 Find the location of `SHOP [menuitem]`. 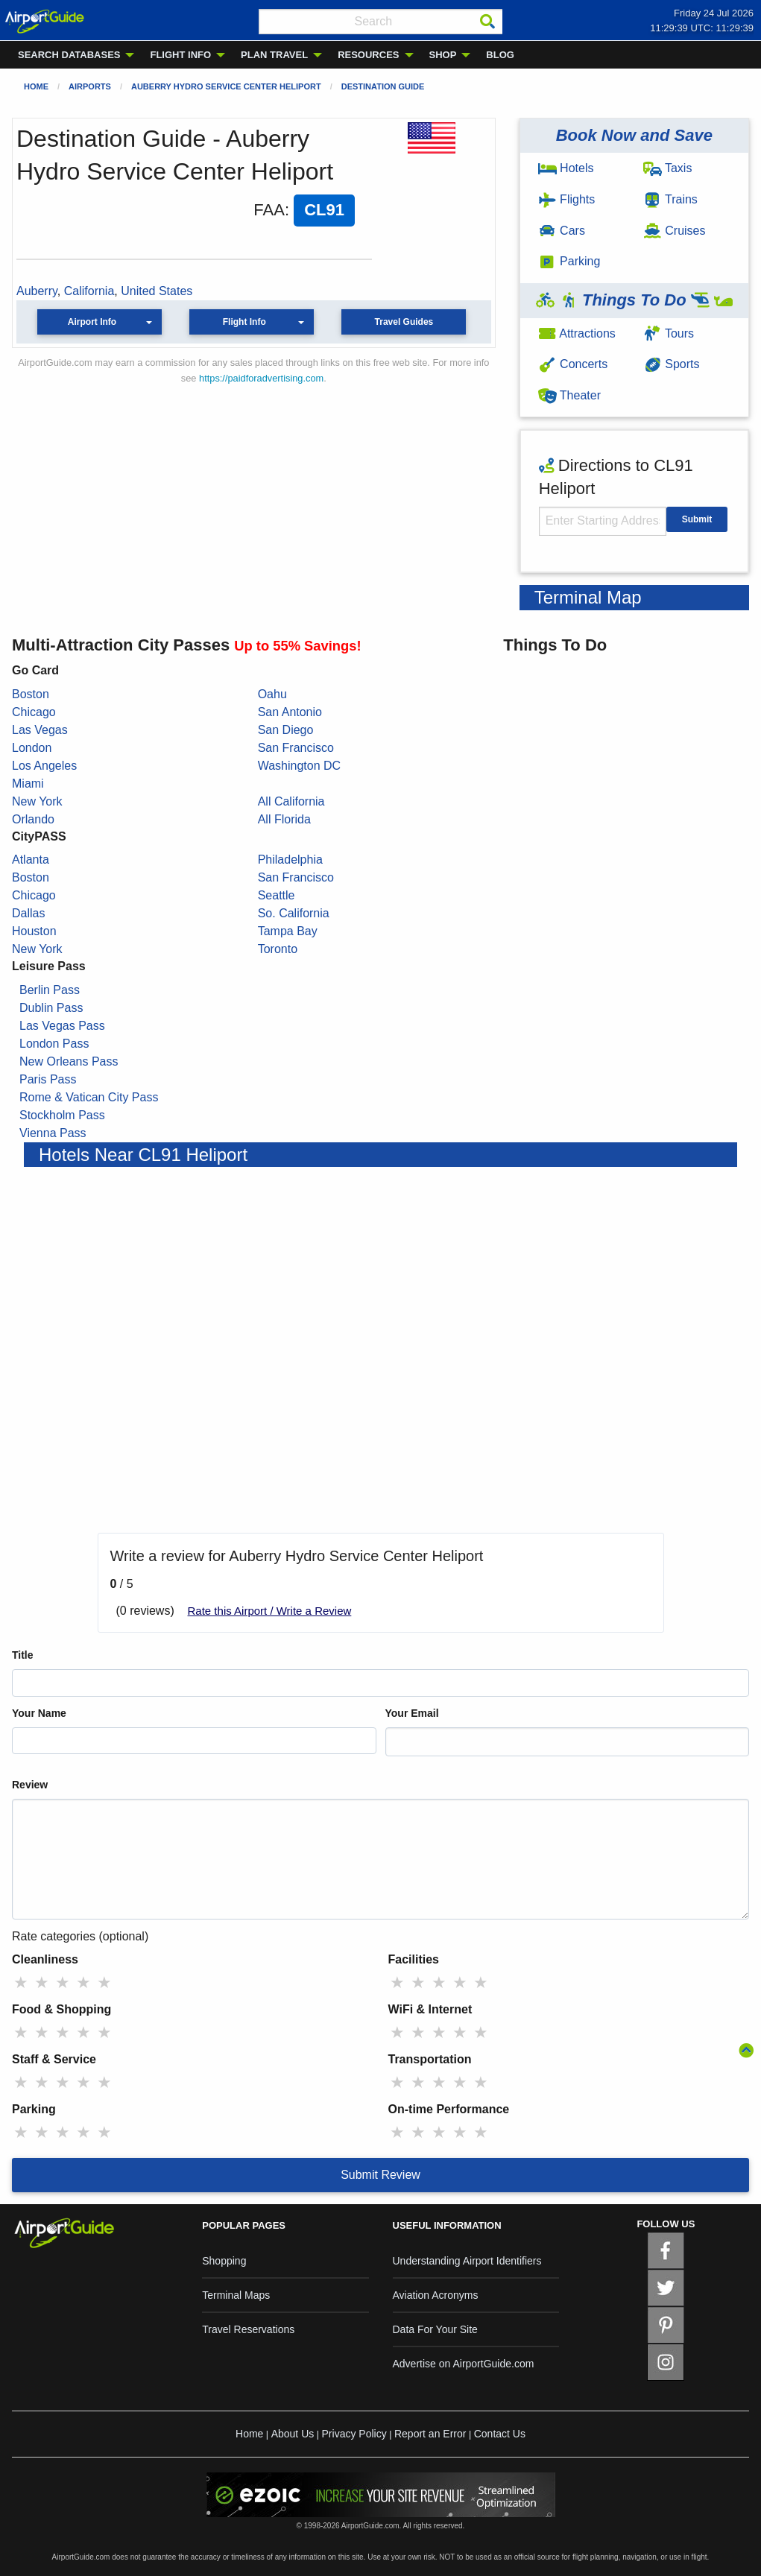

SHOP [menuitem] is located at coordinates (443, 54).